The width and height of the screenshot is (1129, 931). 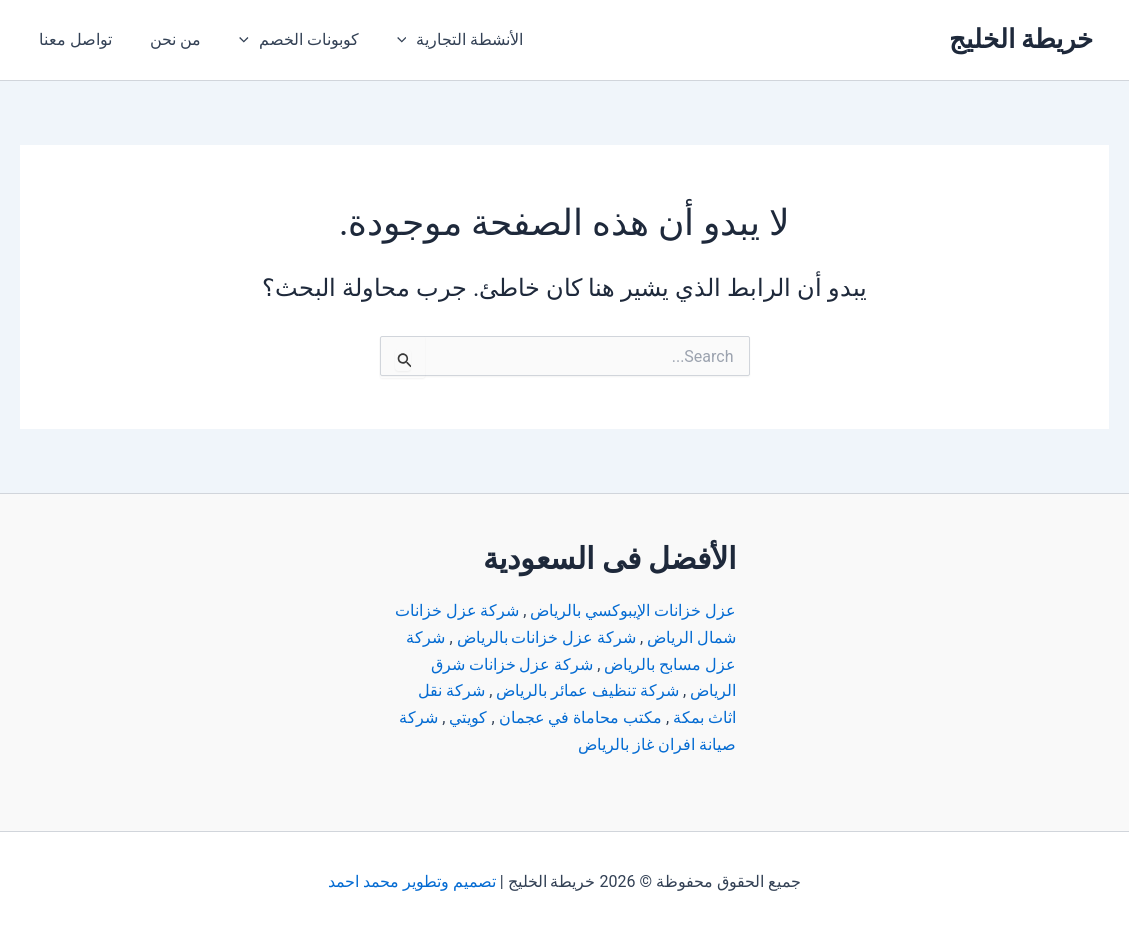 I want to click on شركة تنظيف عمائر بالرياض, so click(x=587, y=690).